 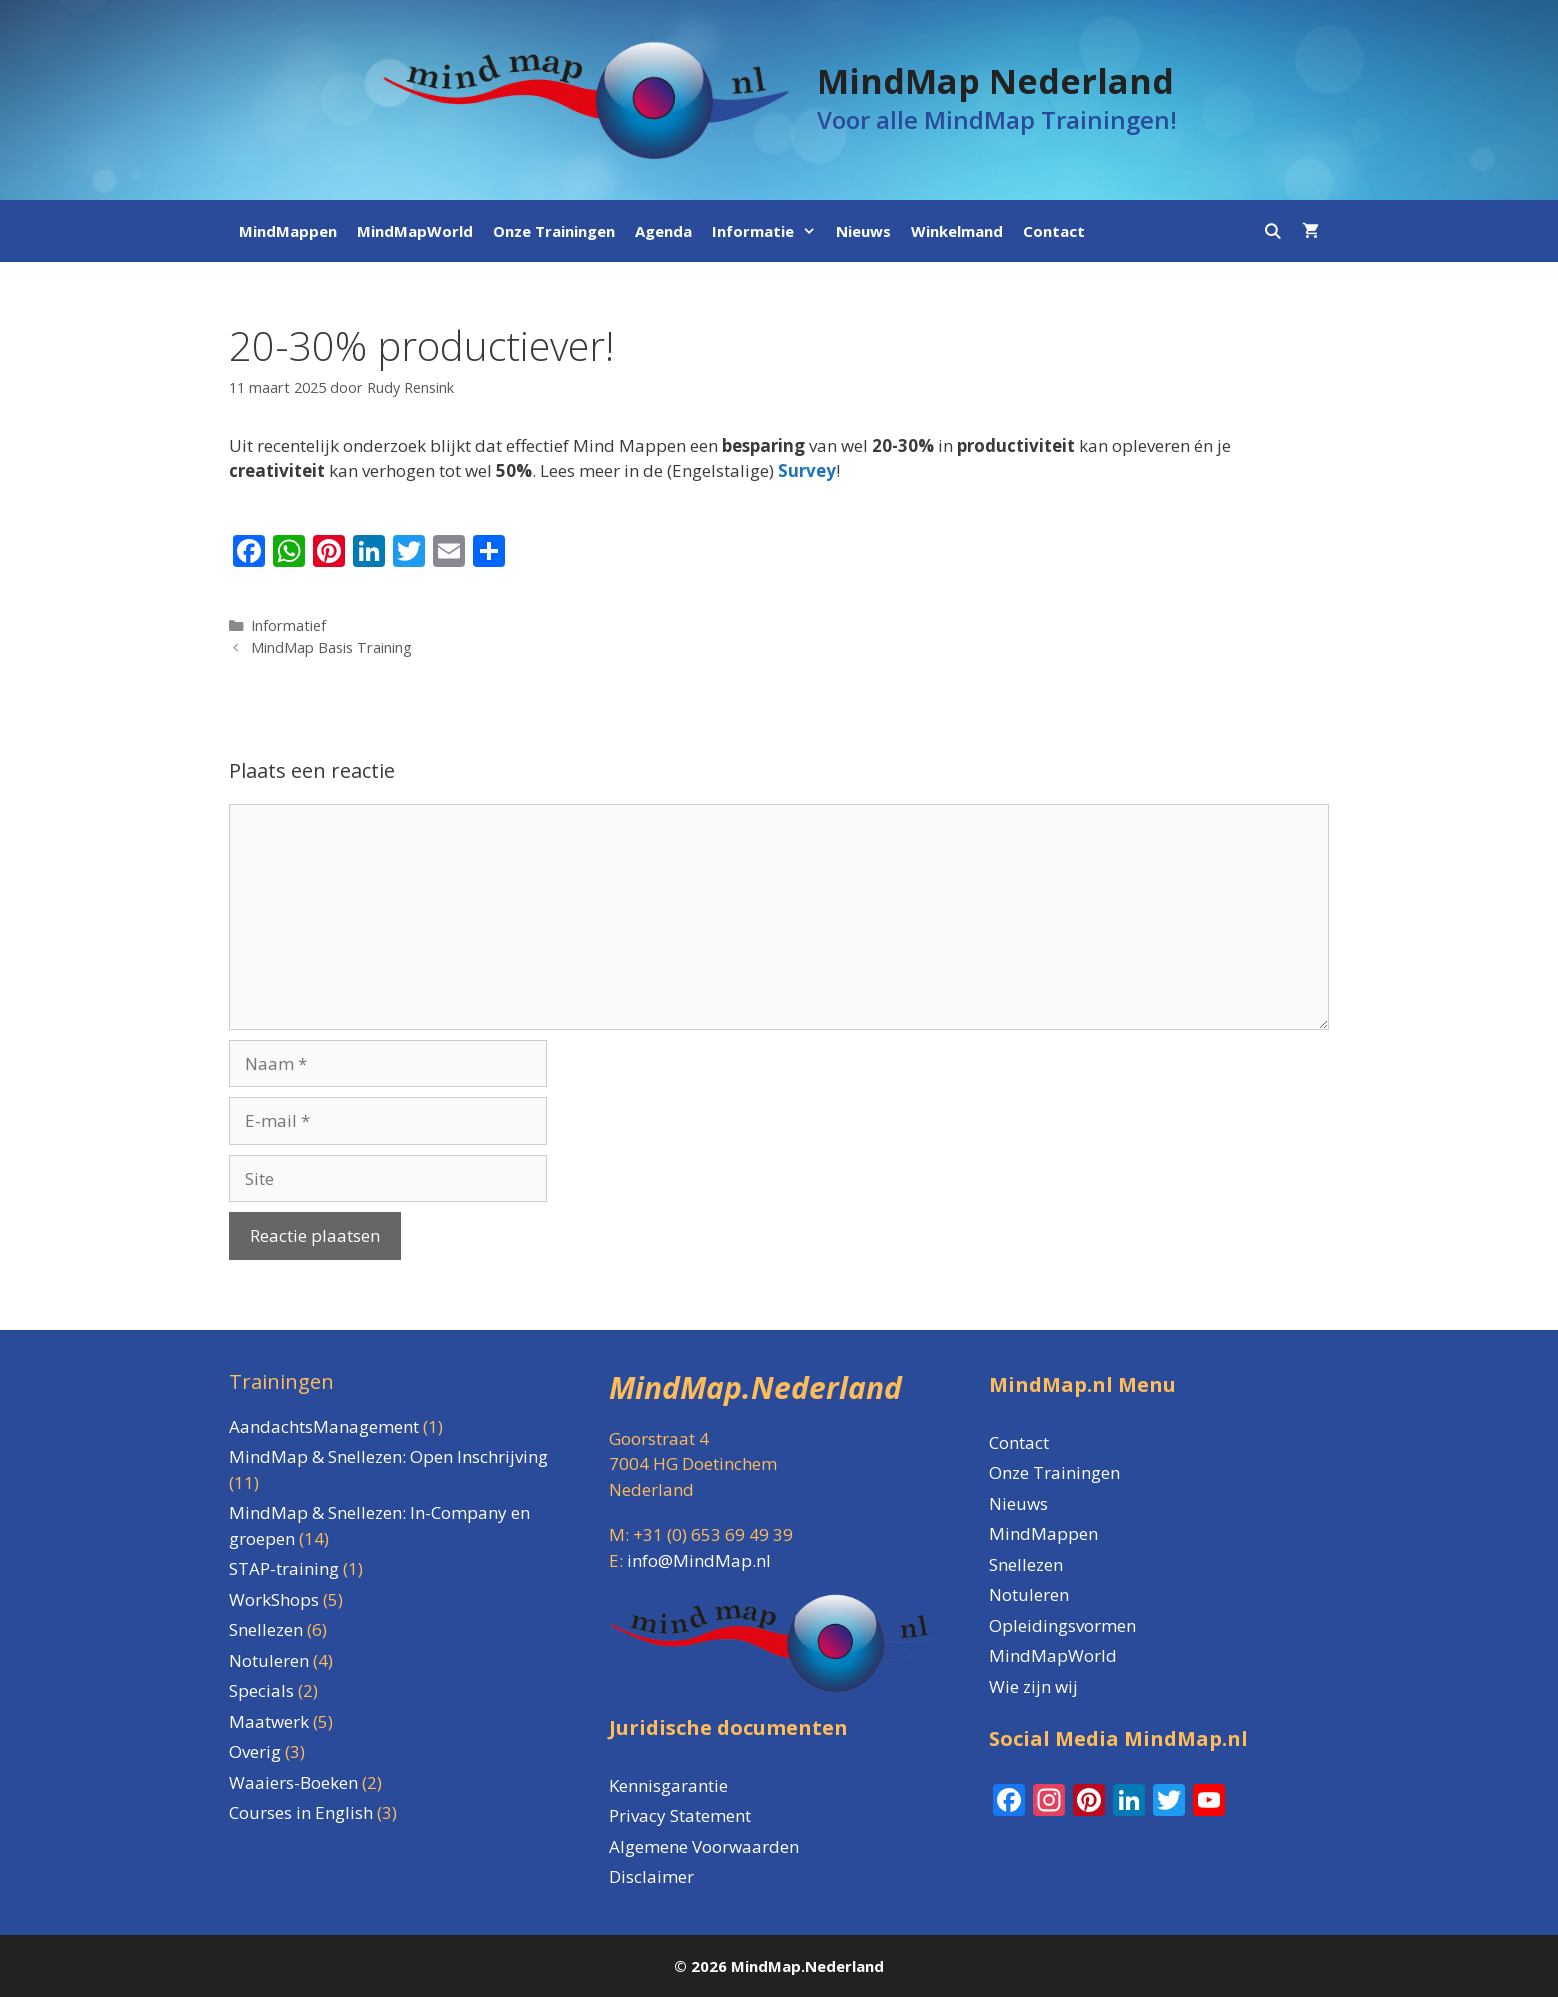 I want to click on MindMapWorld, so click(x=415, y=231).